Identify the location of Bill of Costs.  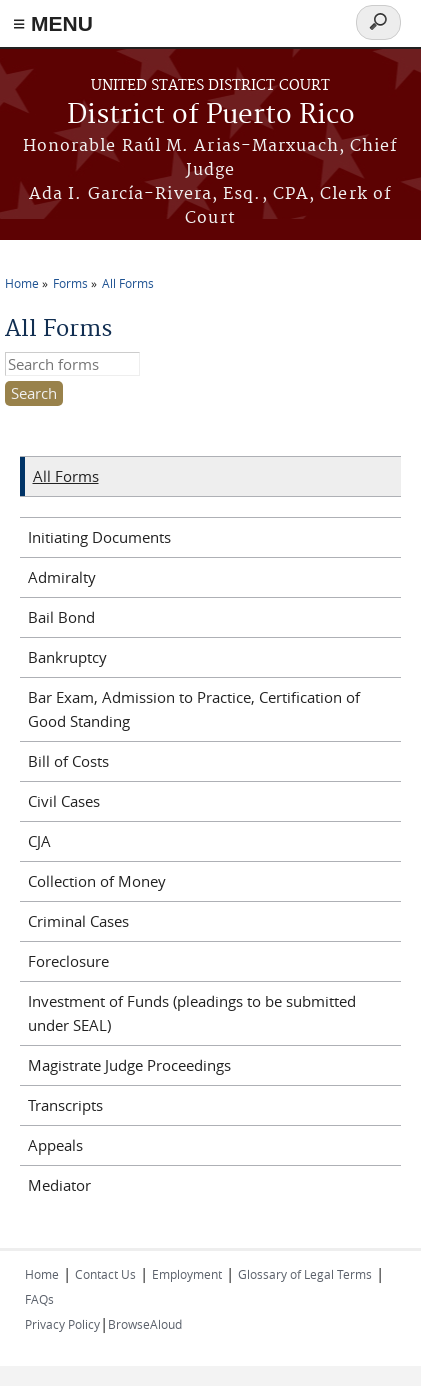
(68, 761).